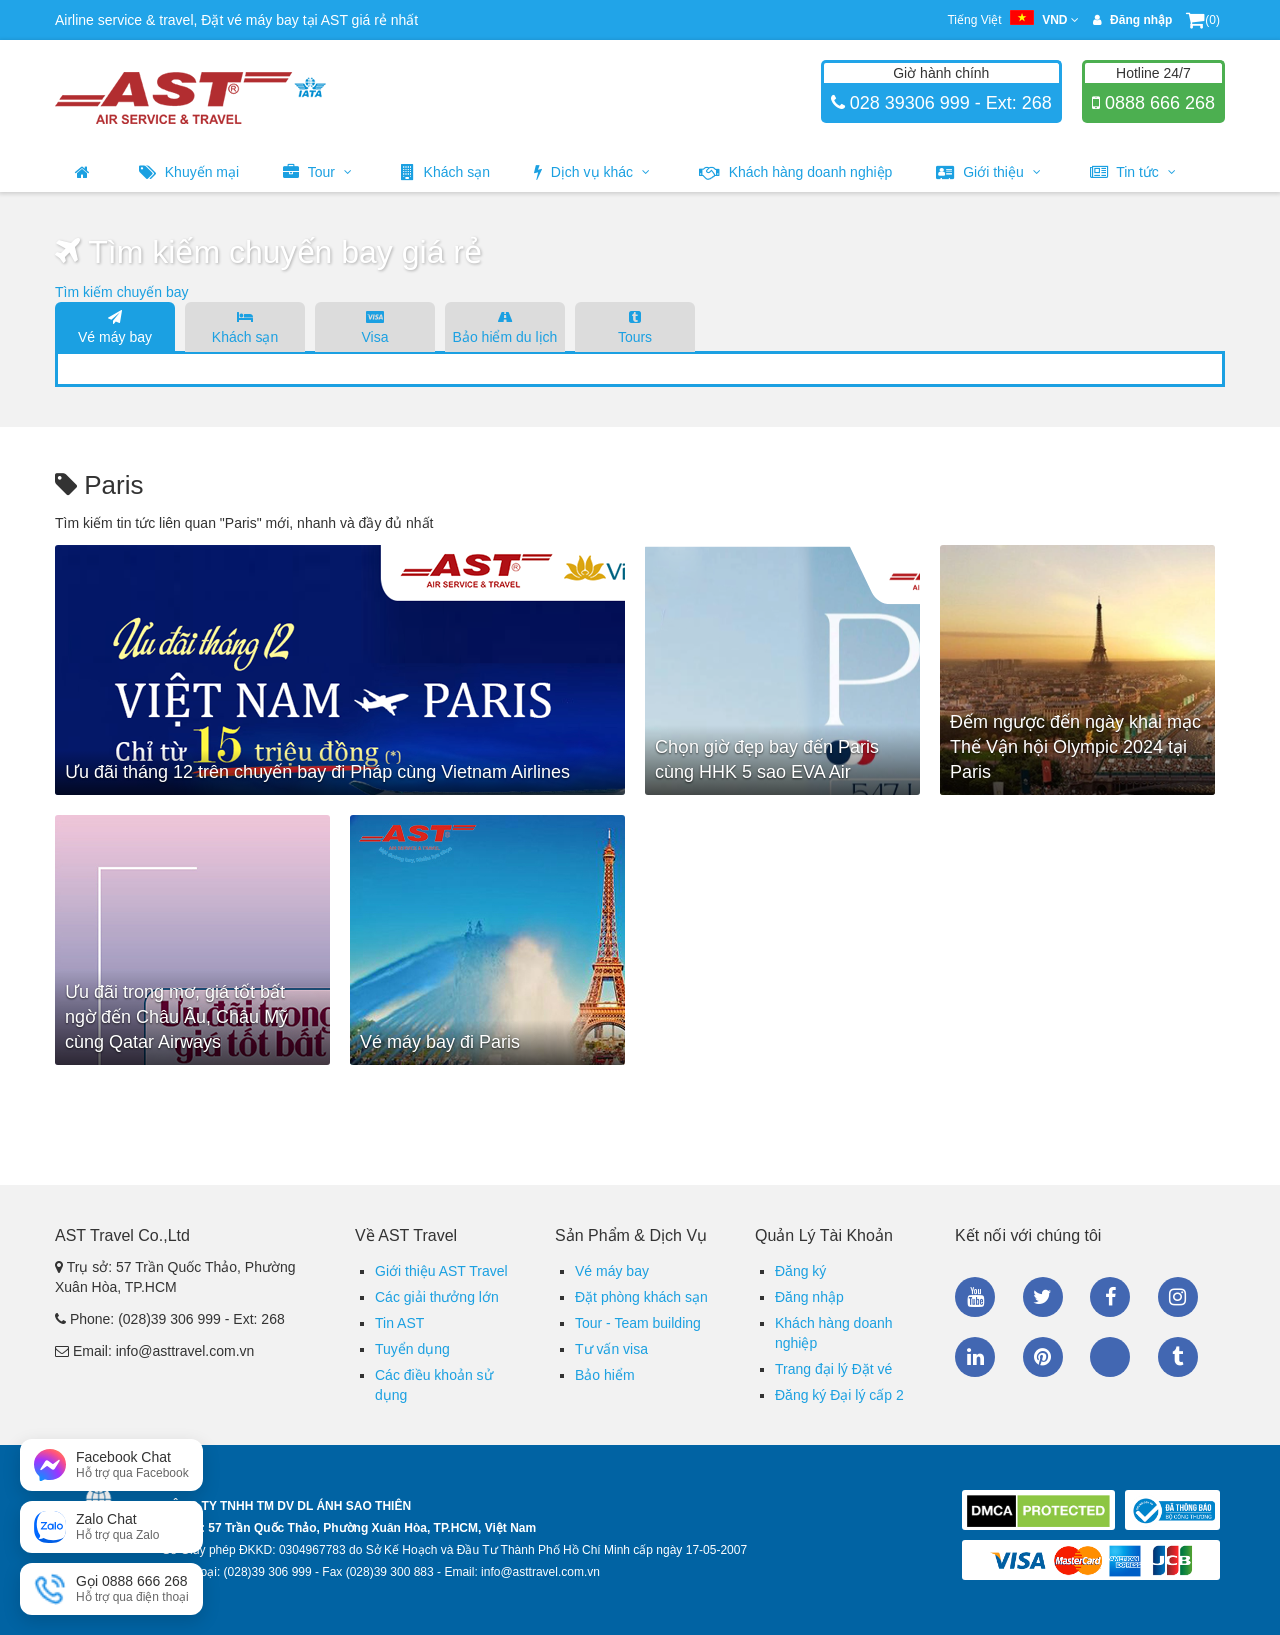 Image resolution: width=1280 pixels, height=1635 pixels. Describe the element at coordinates (317, 172) in the screenshot. I see `Tour` at that location.